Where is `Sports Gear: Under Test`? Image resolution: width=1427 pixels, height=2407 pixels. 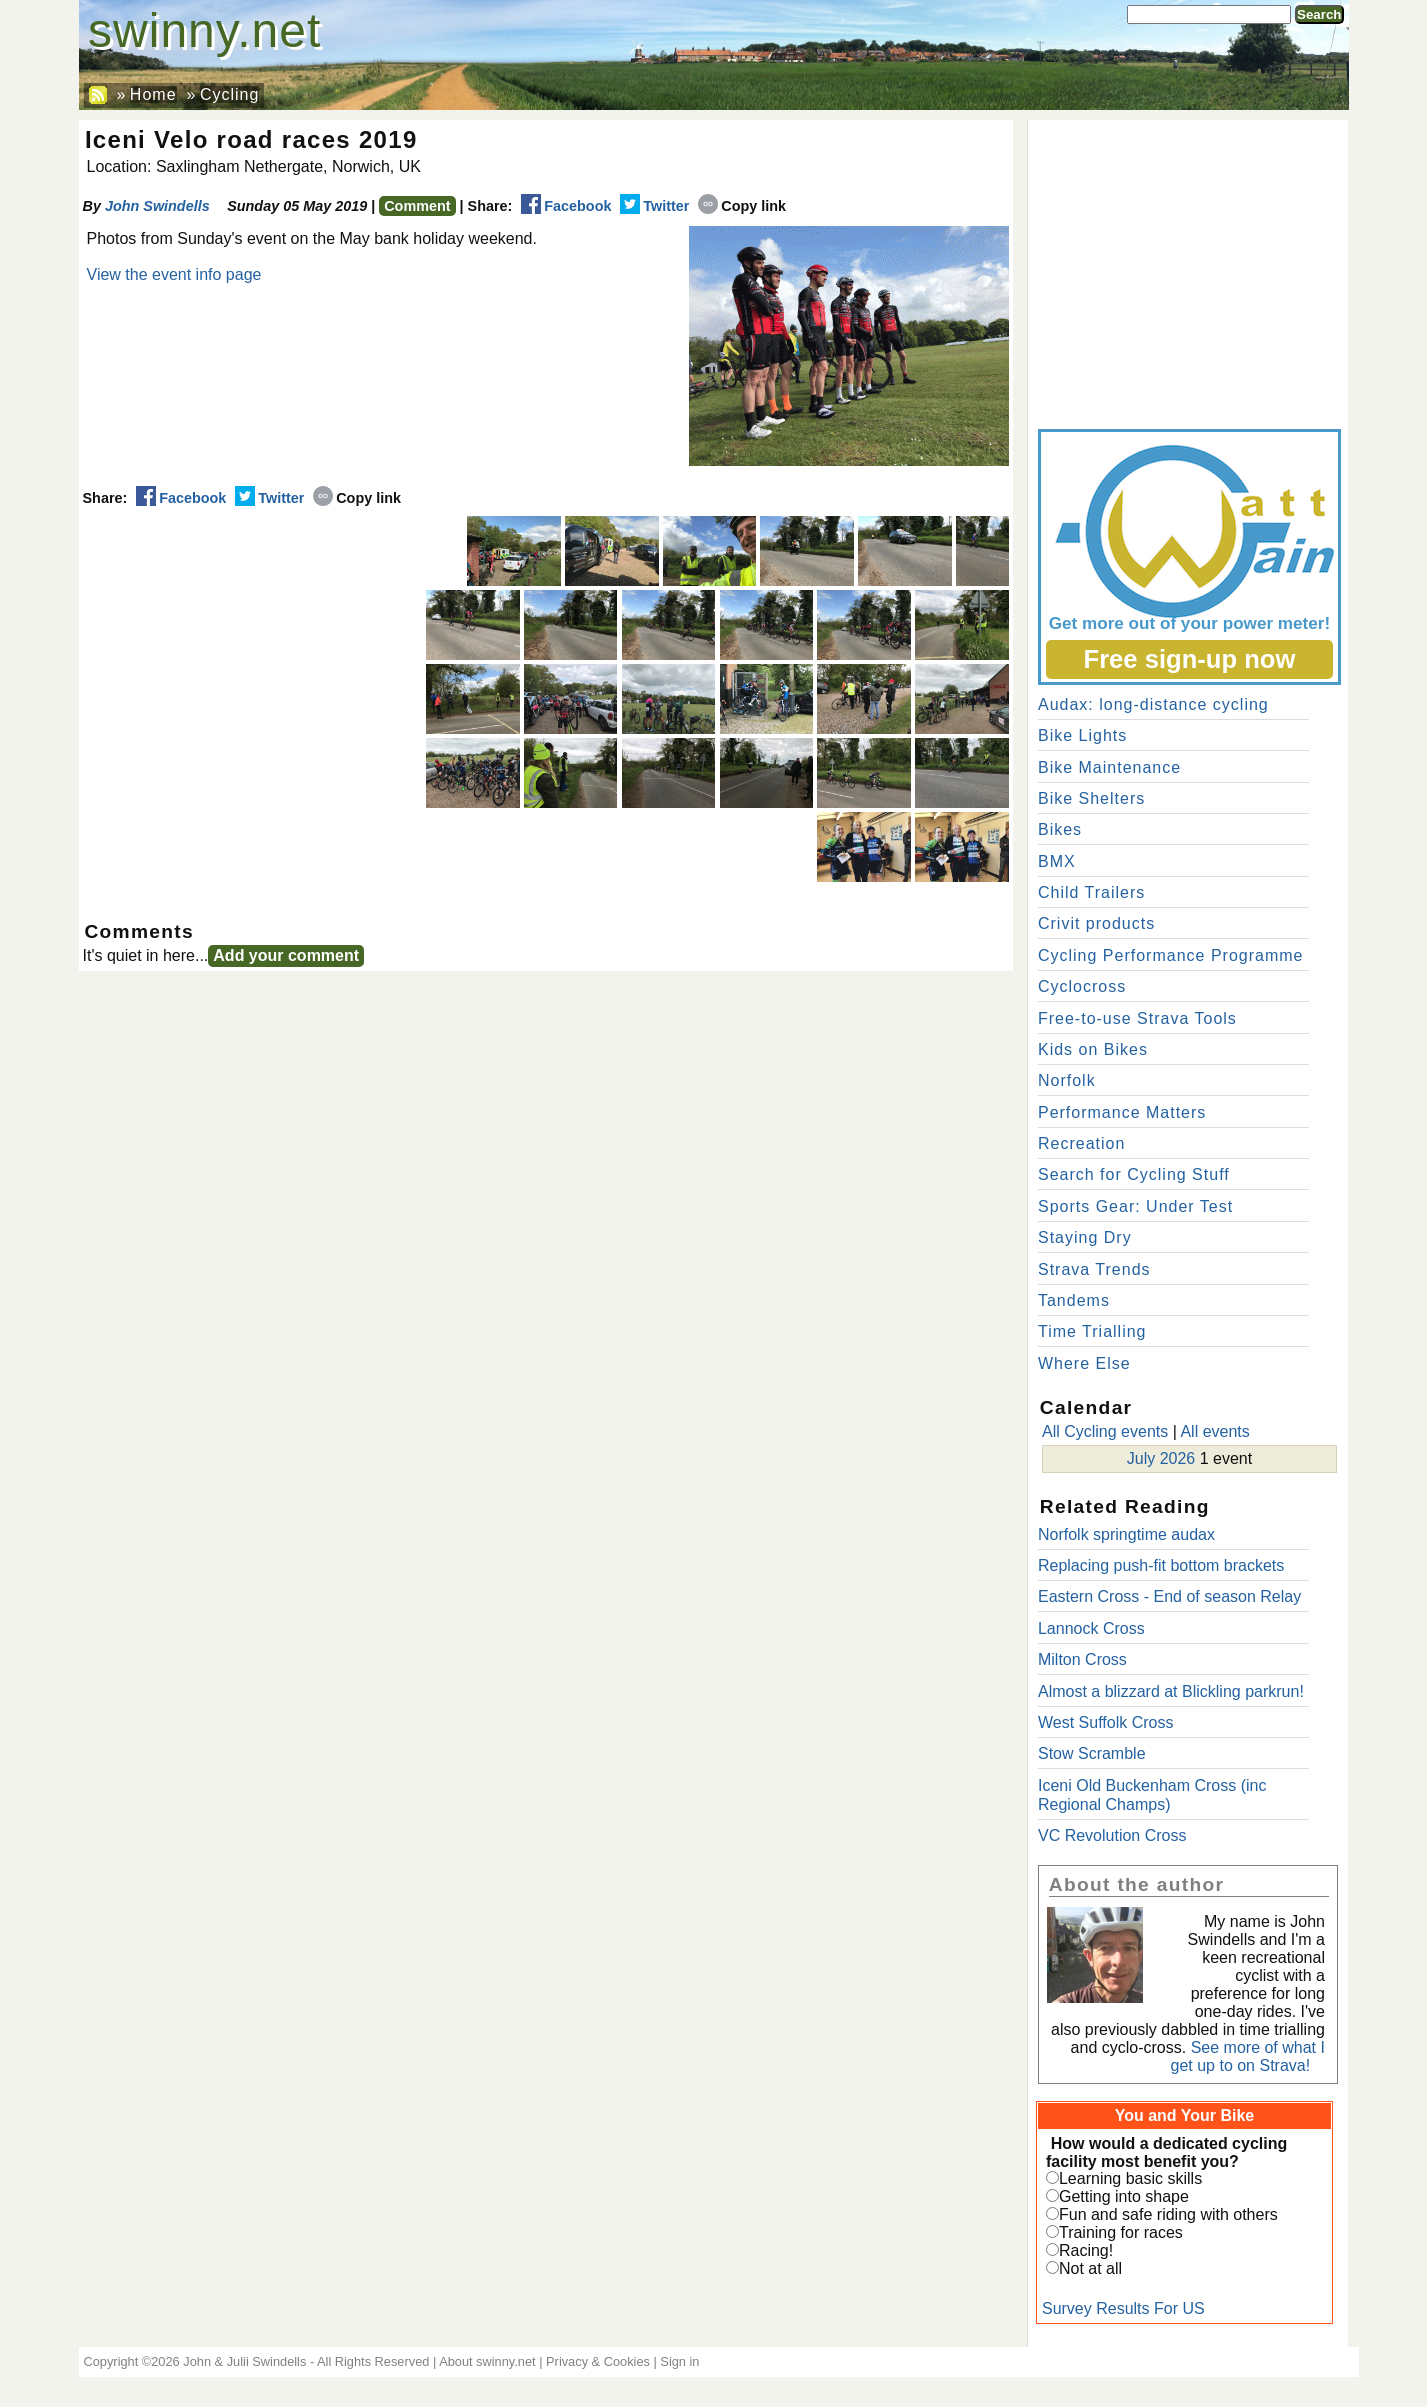 Sports Gear: Under Test is located at coordinates (1135, 1206).